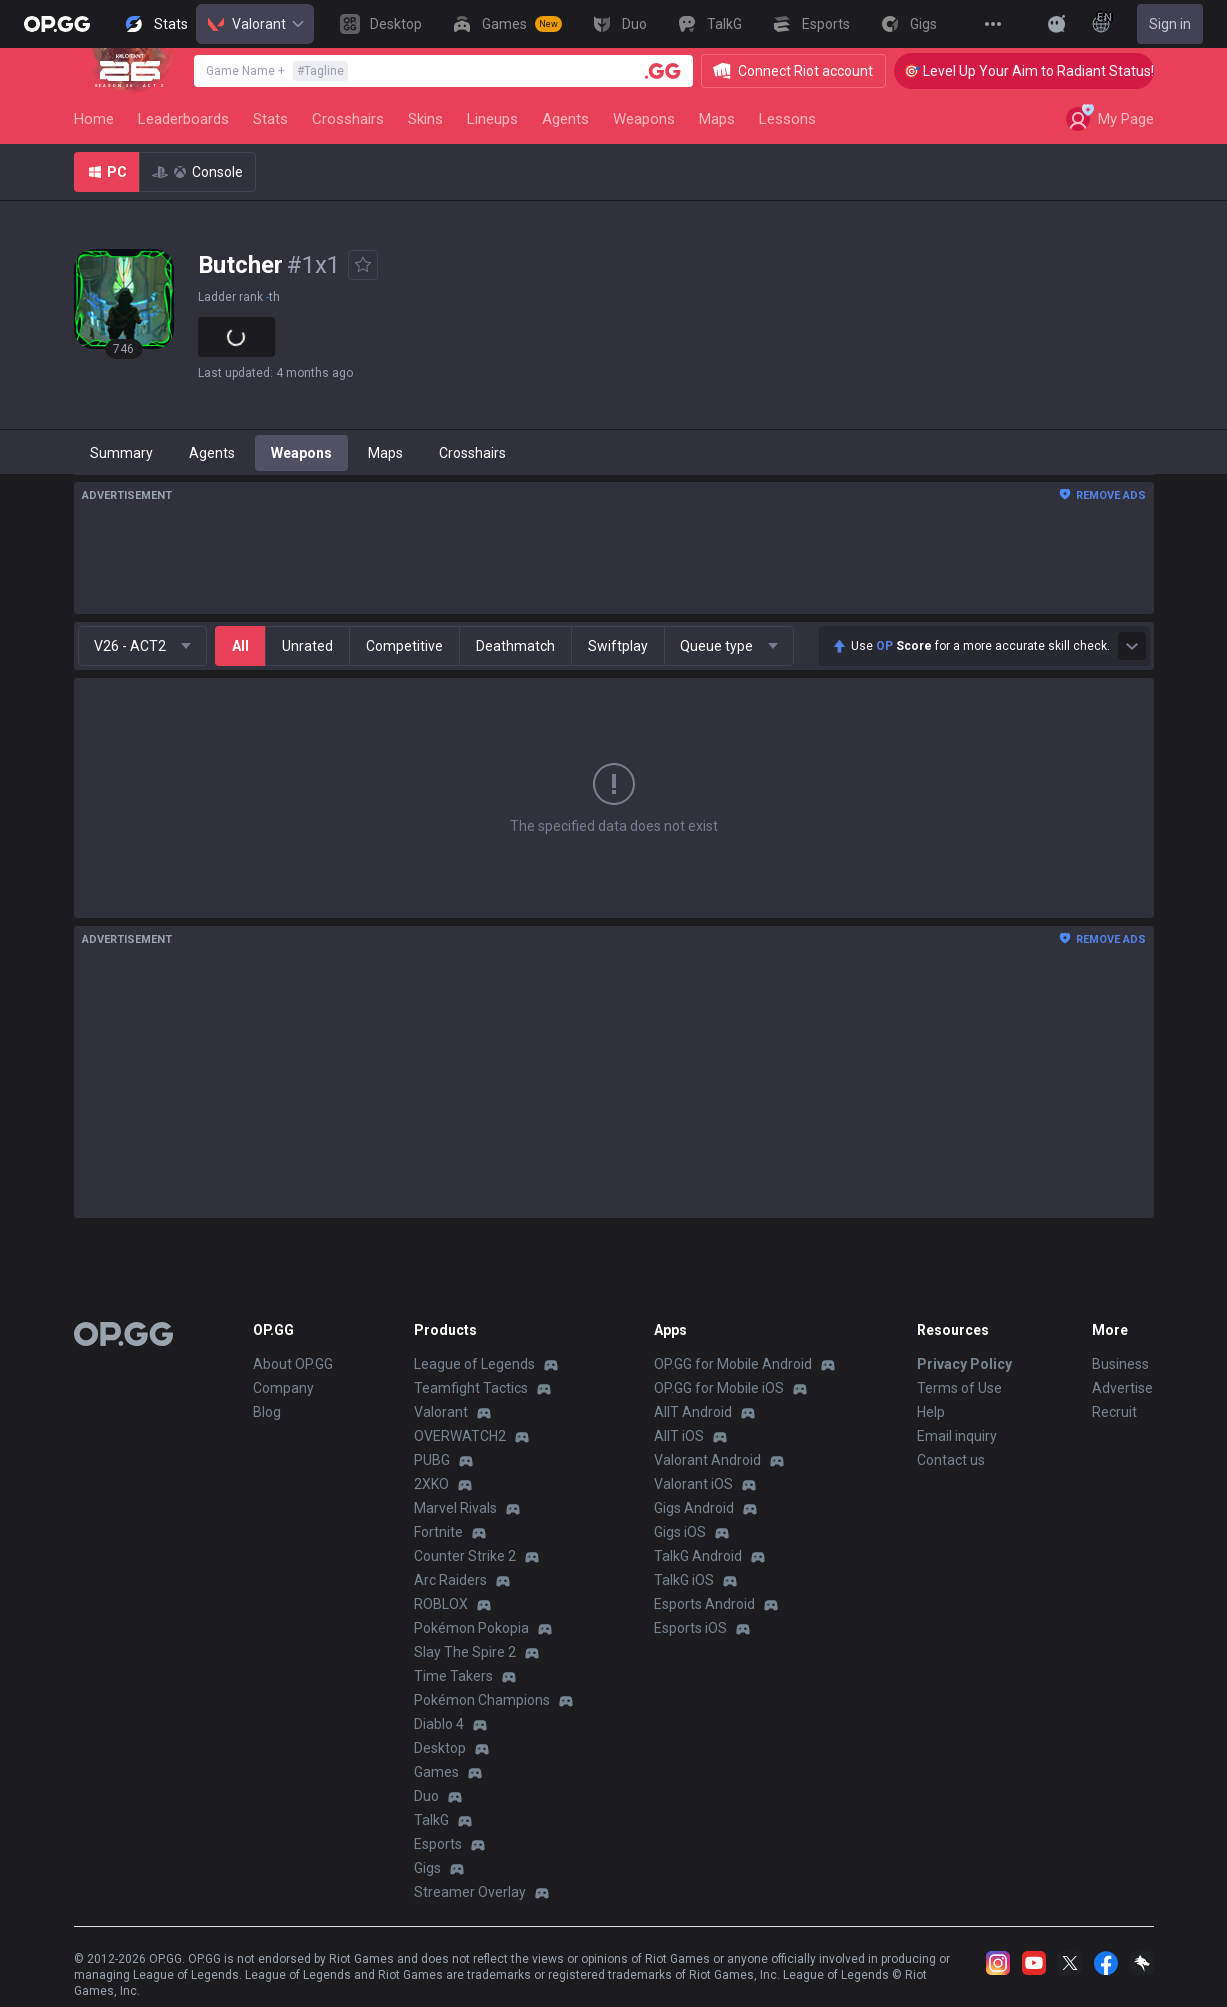 The height and width of the screenshot is (2007, 1227). Describe the element at coordinates (121, 453) in the screenshot. I see `Summary` at that location.